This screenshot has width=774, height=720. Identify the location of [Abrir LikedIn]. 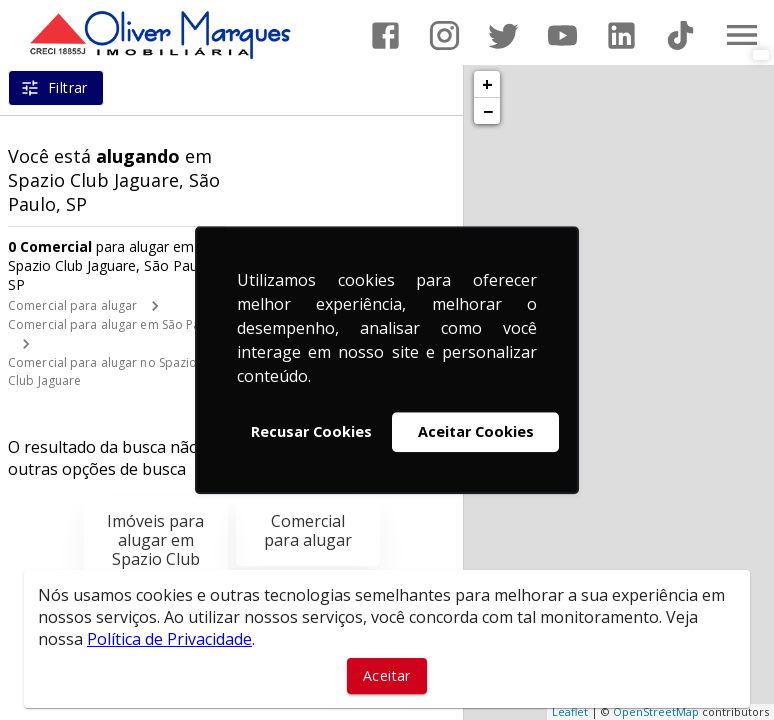
(621, 35).